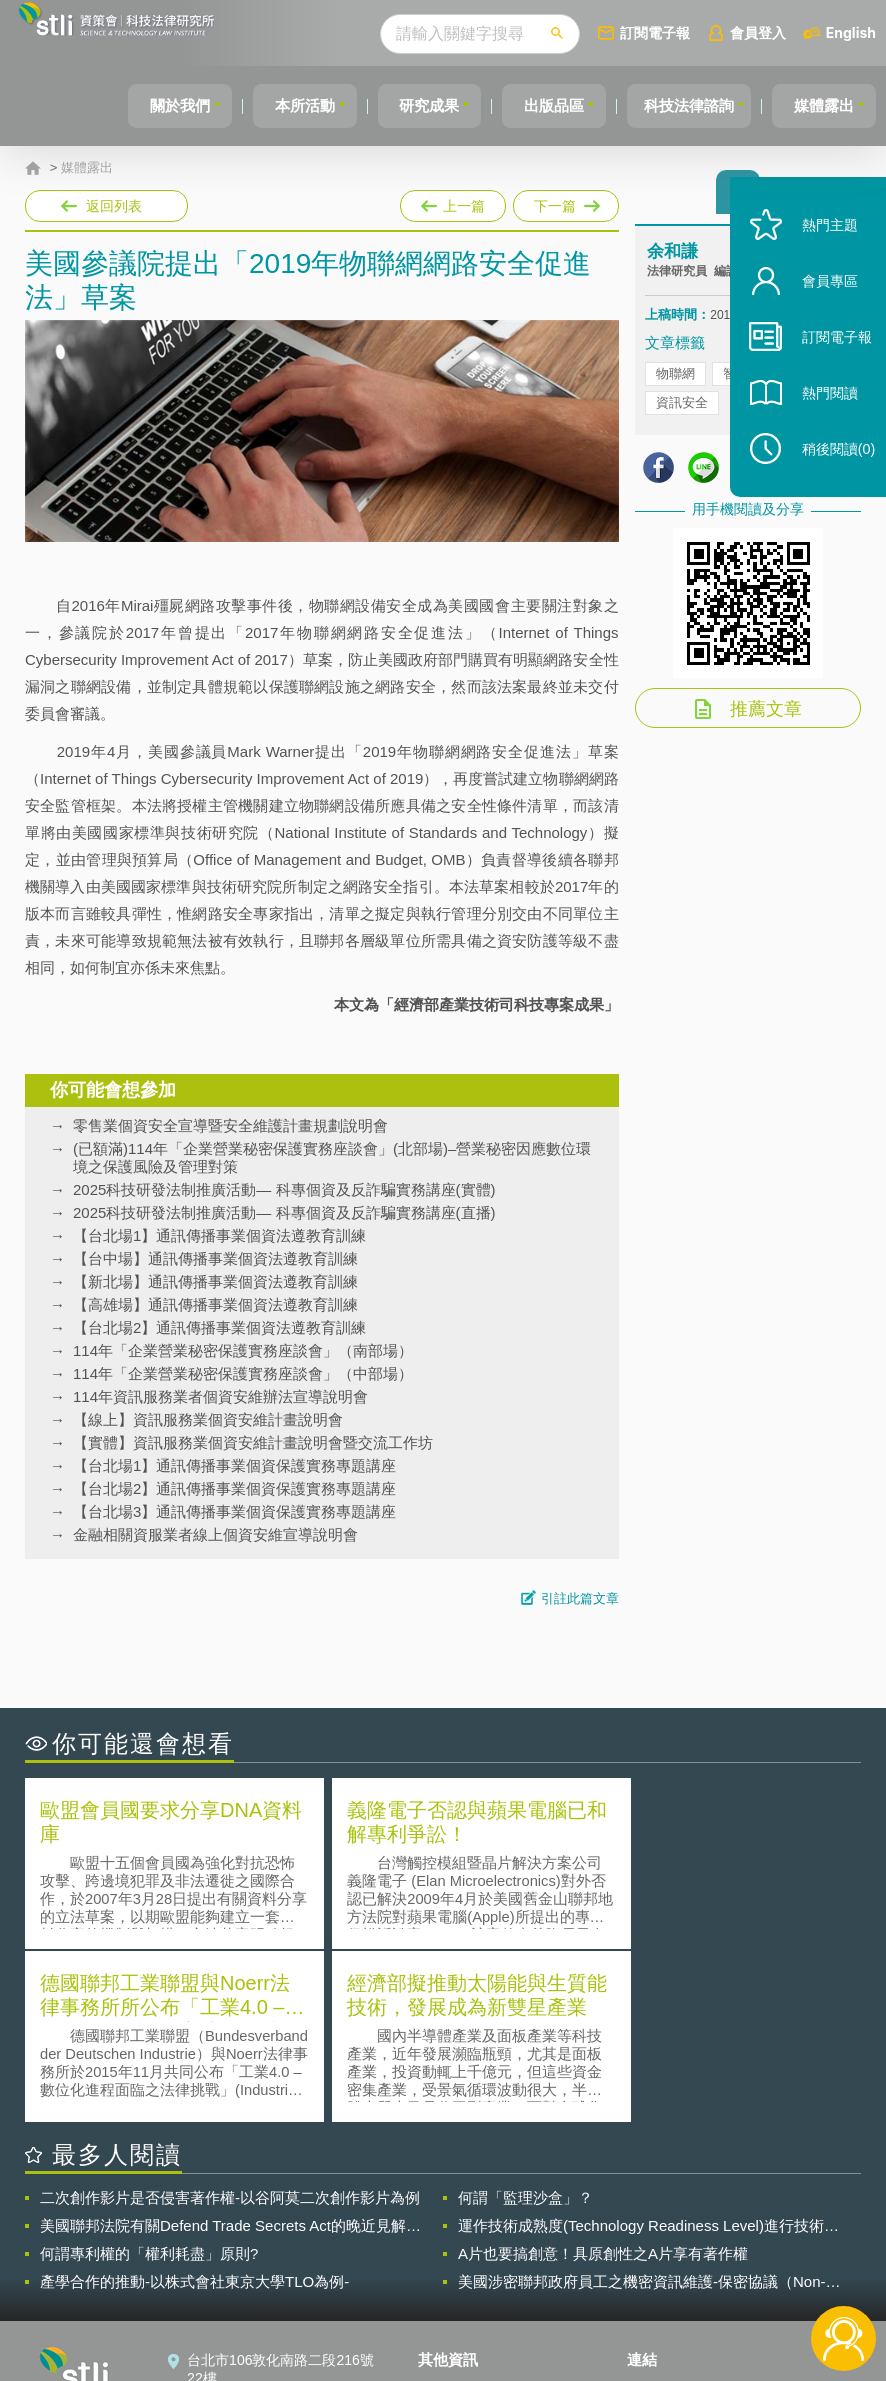 This screenshot has width=886, height=2381. What do you see at coordinates (408, 105) in the screenshot?
I see `研究成果` at bounding box center [408, 105].